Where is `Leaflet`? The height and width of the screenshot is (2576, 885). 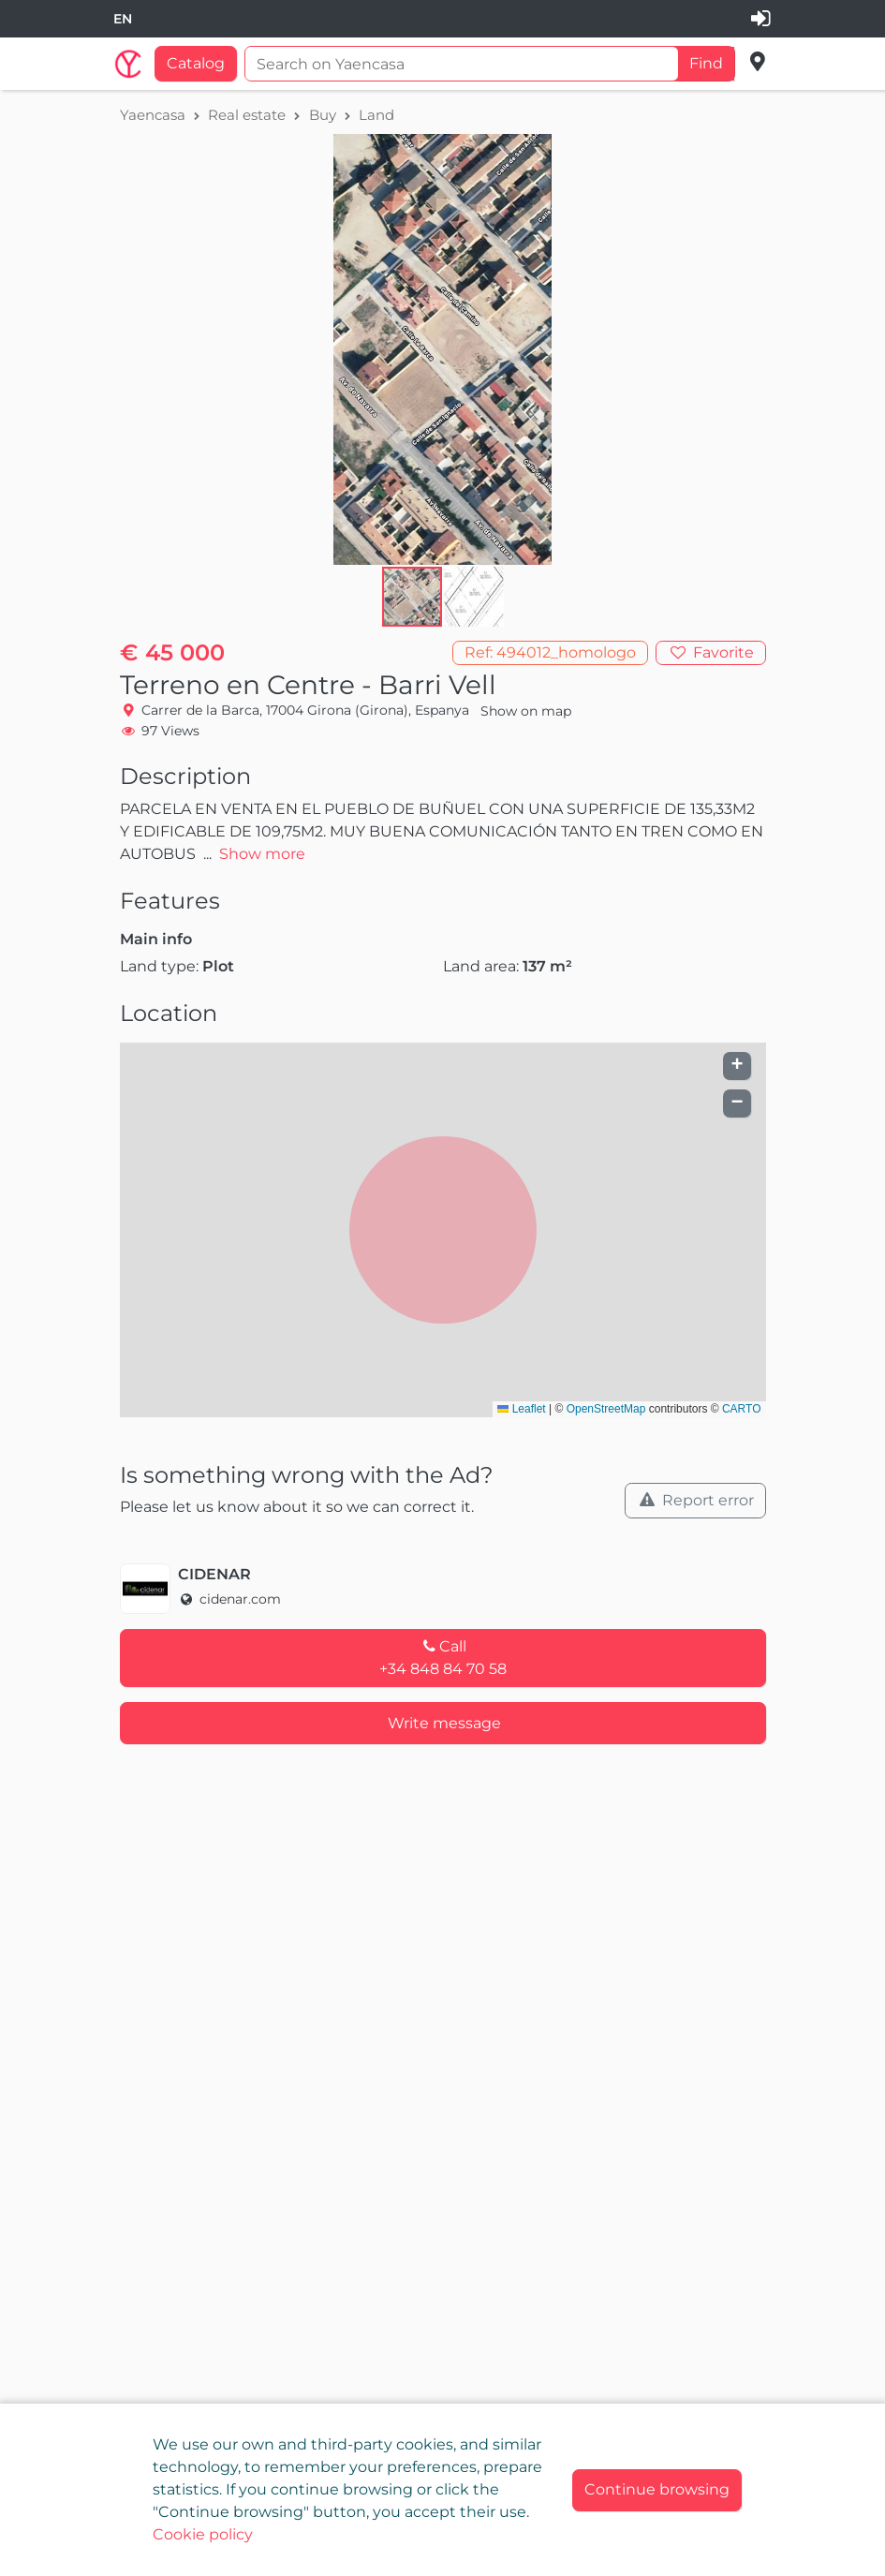
Leaflet is located at coordinates (521, 1408).